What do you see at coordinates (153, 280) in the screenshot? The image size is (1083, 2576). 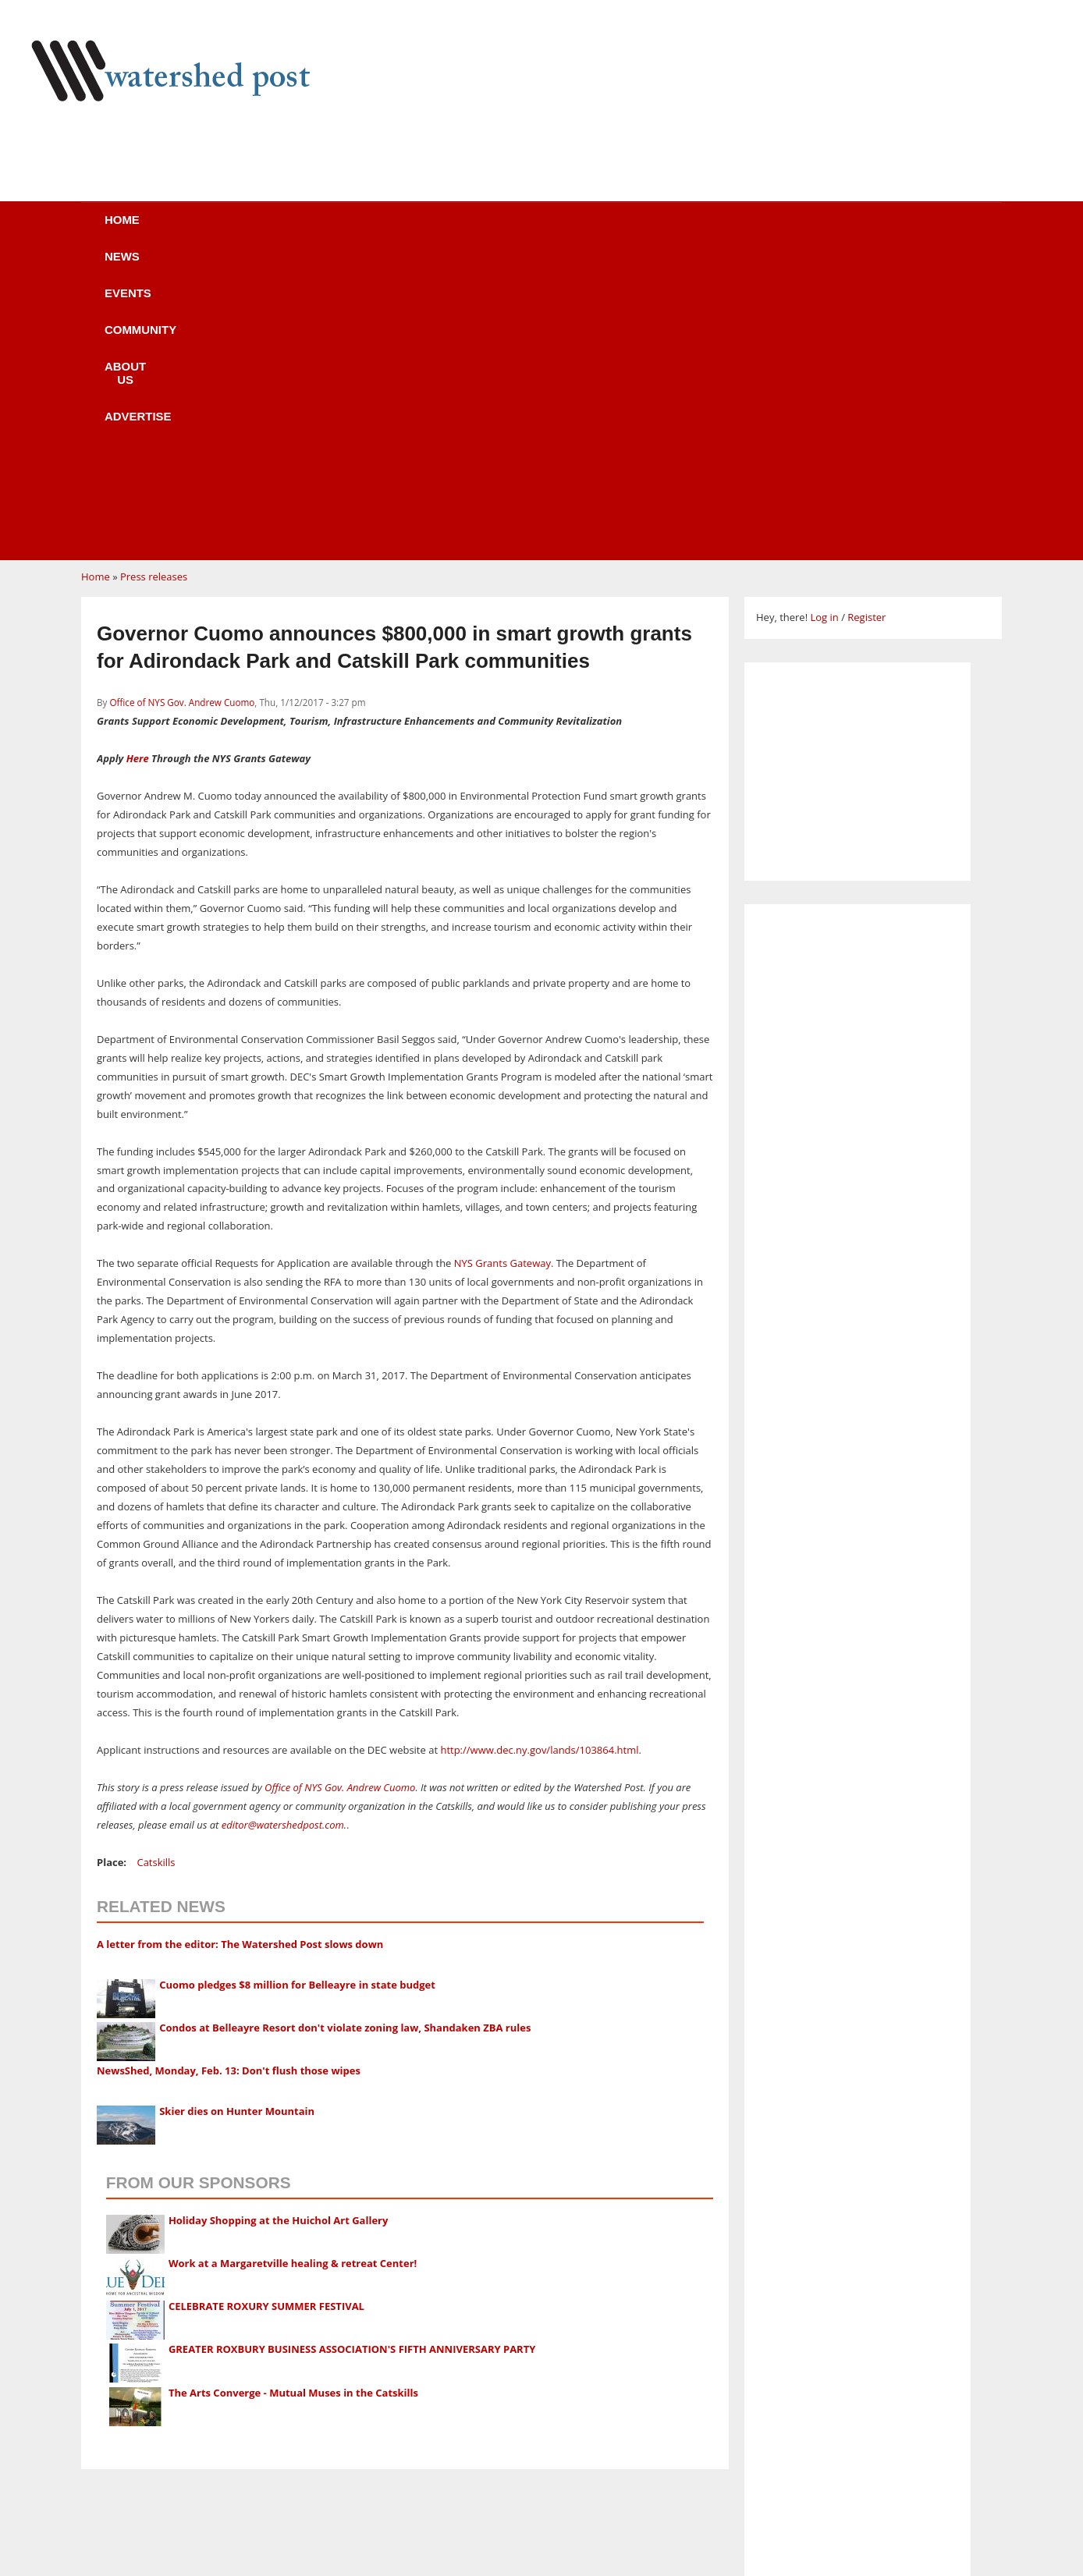 I see `Press releases` at bounding box center [153, 280].